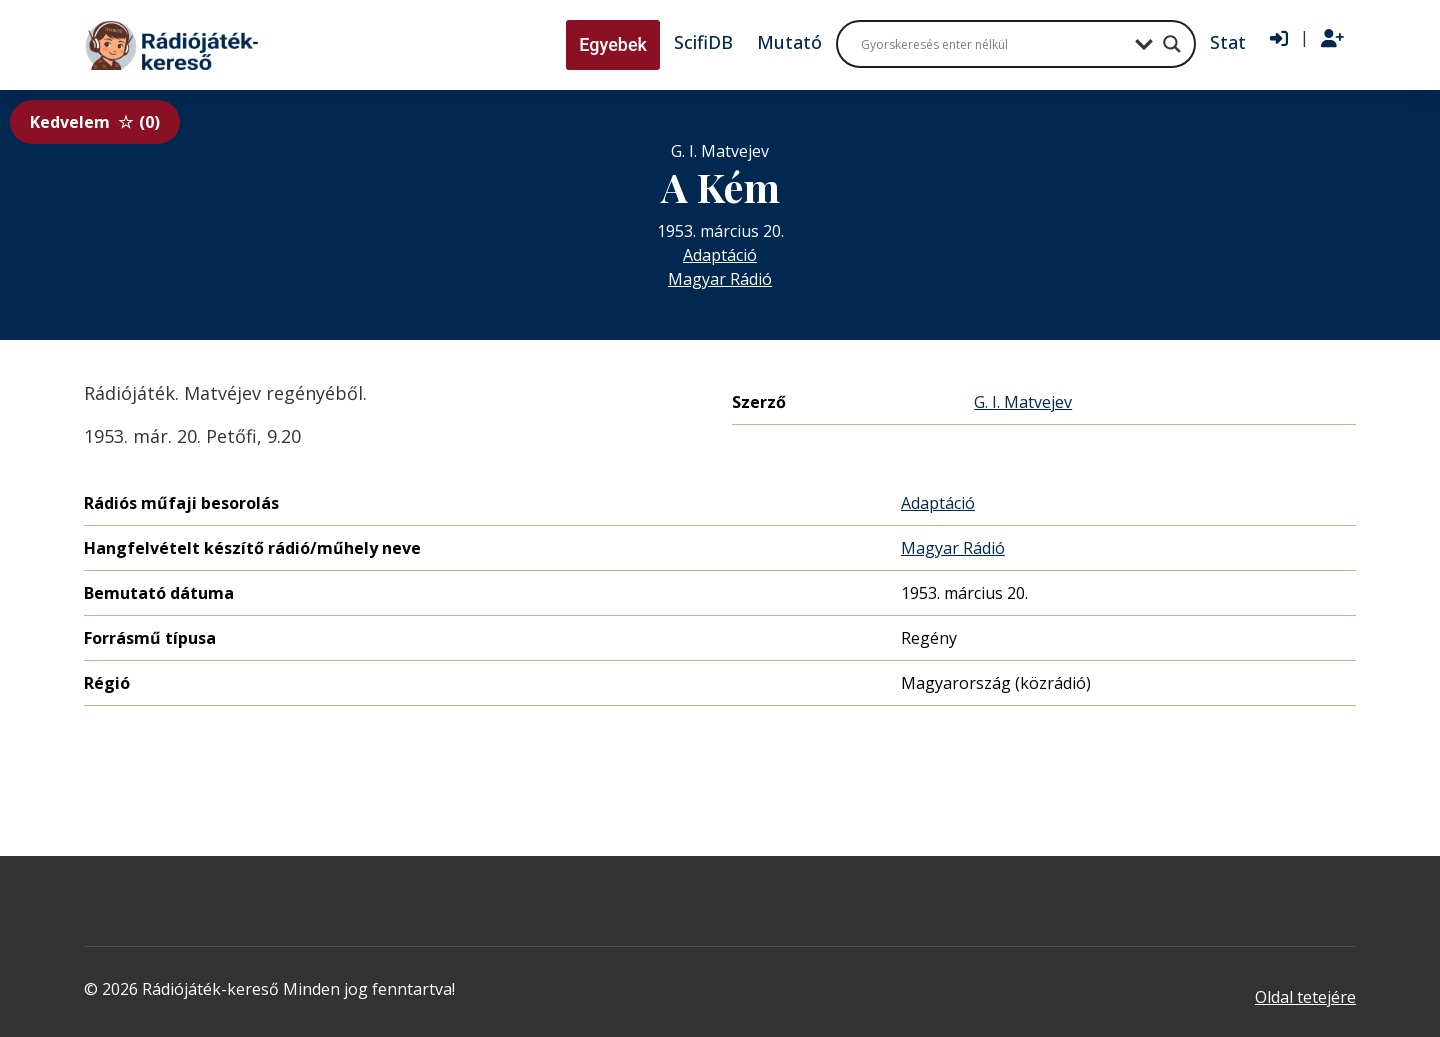 This screenshot has width=1440, height=1037. What do you see at coordinates (720, 255) in the screenshot?
I see `Adaptáció` at bounding box center [720, 255].